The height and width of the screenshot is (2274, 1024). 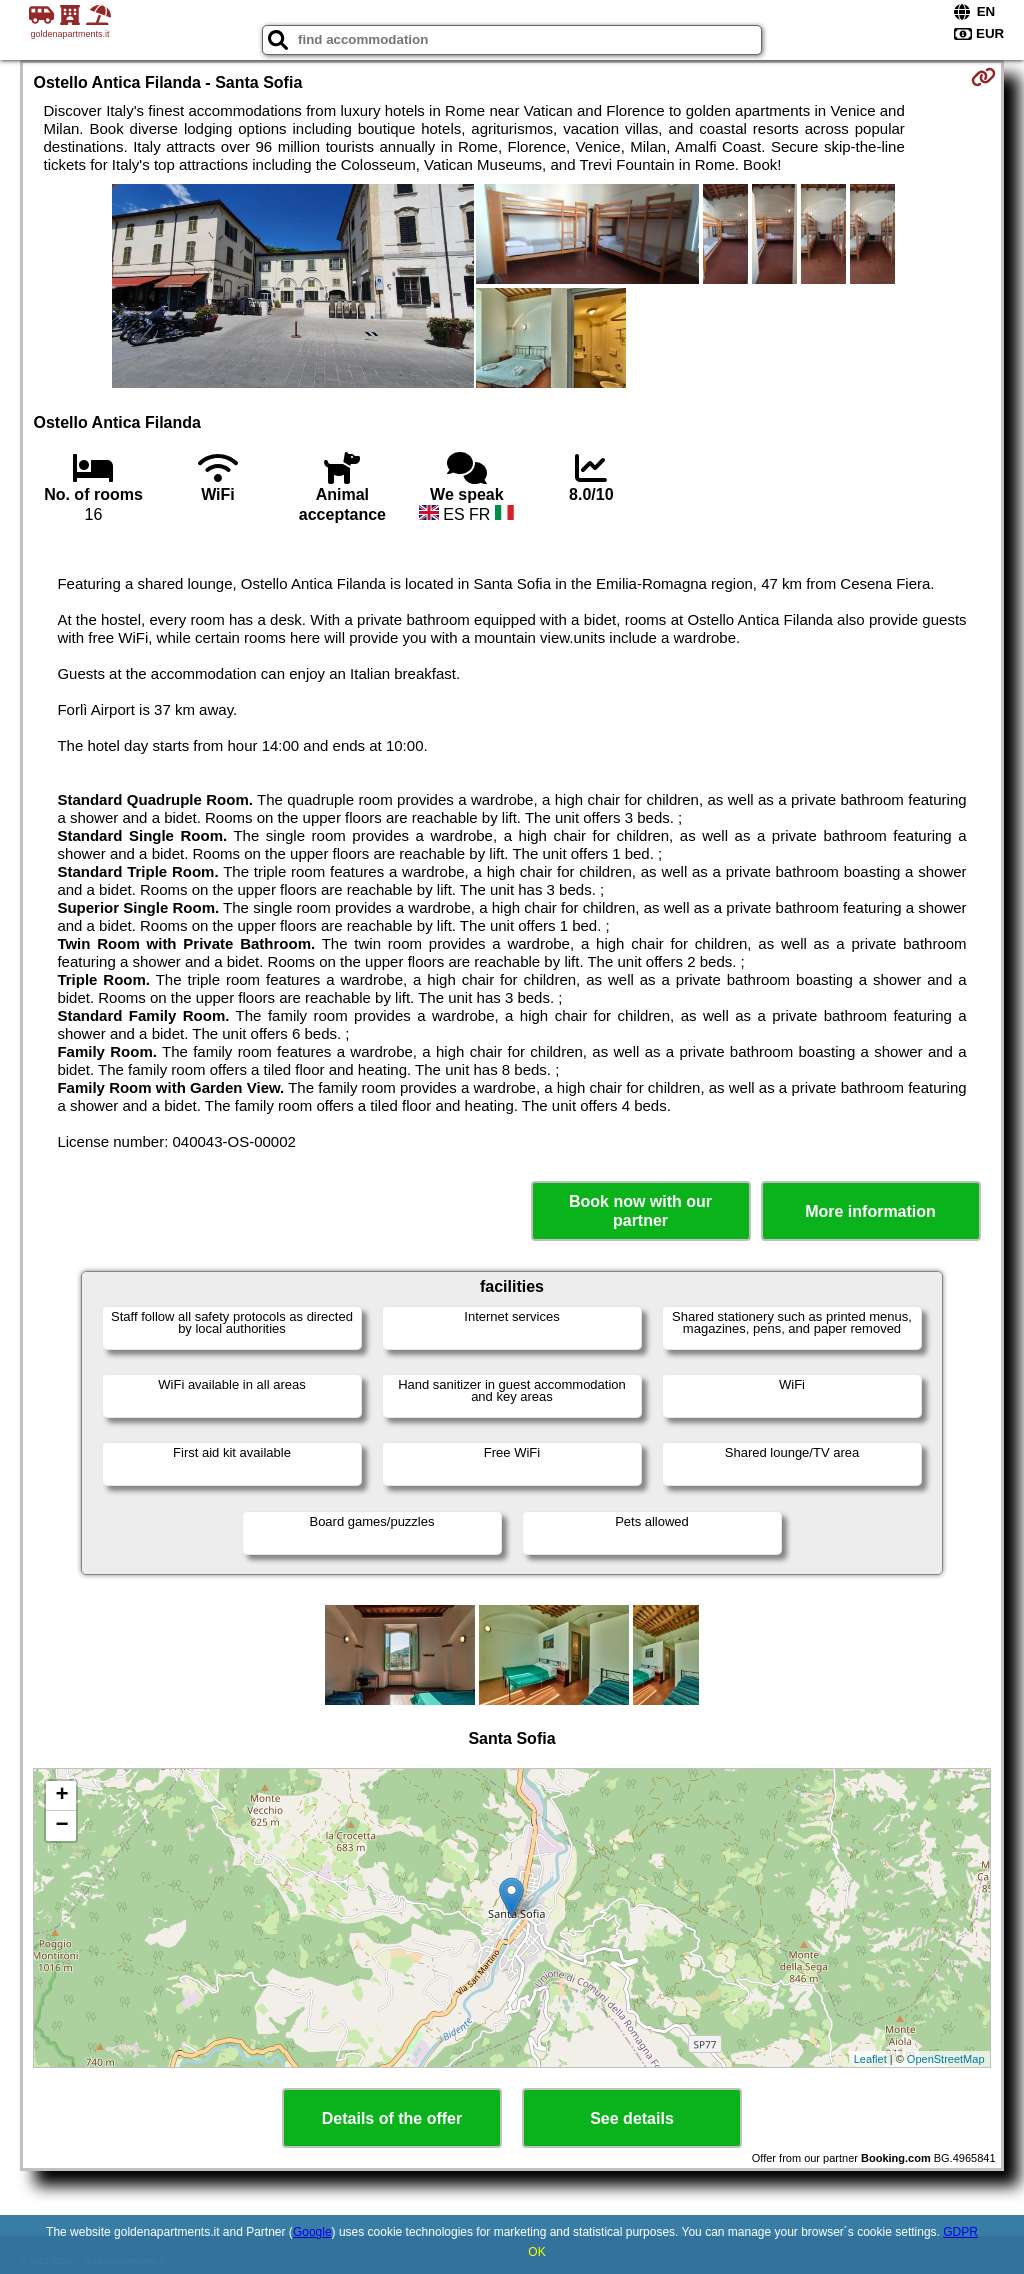 I want to click on Leaflet, so click(x=870, y=2059).